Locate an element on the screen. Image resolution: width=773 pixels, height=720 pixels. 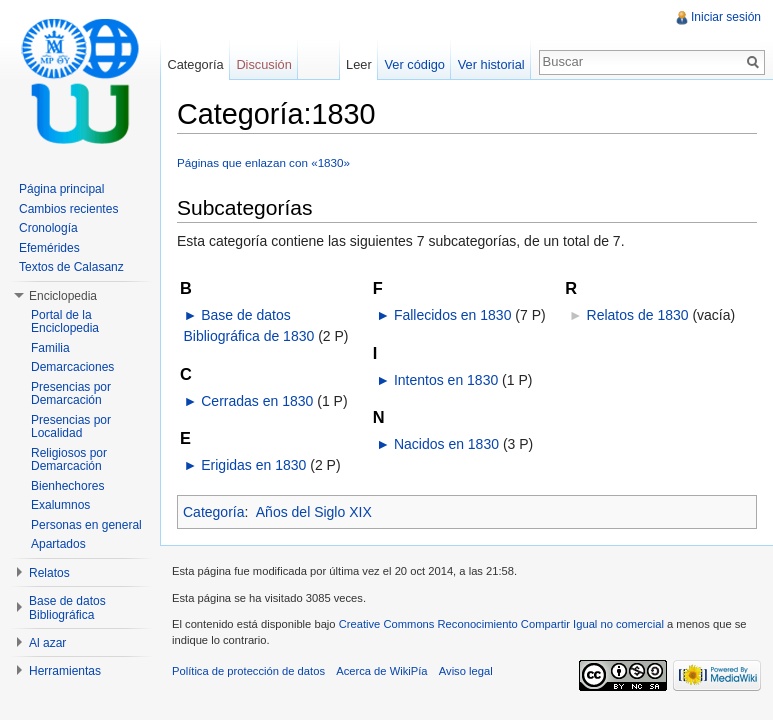
Apartados is located at coordinates (58, 544).